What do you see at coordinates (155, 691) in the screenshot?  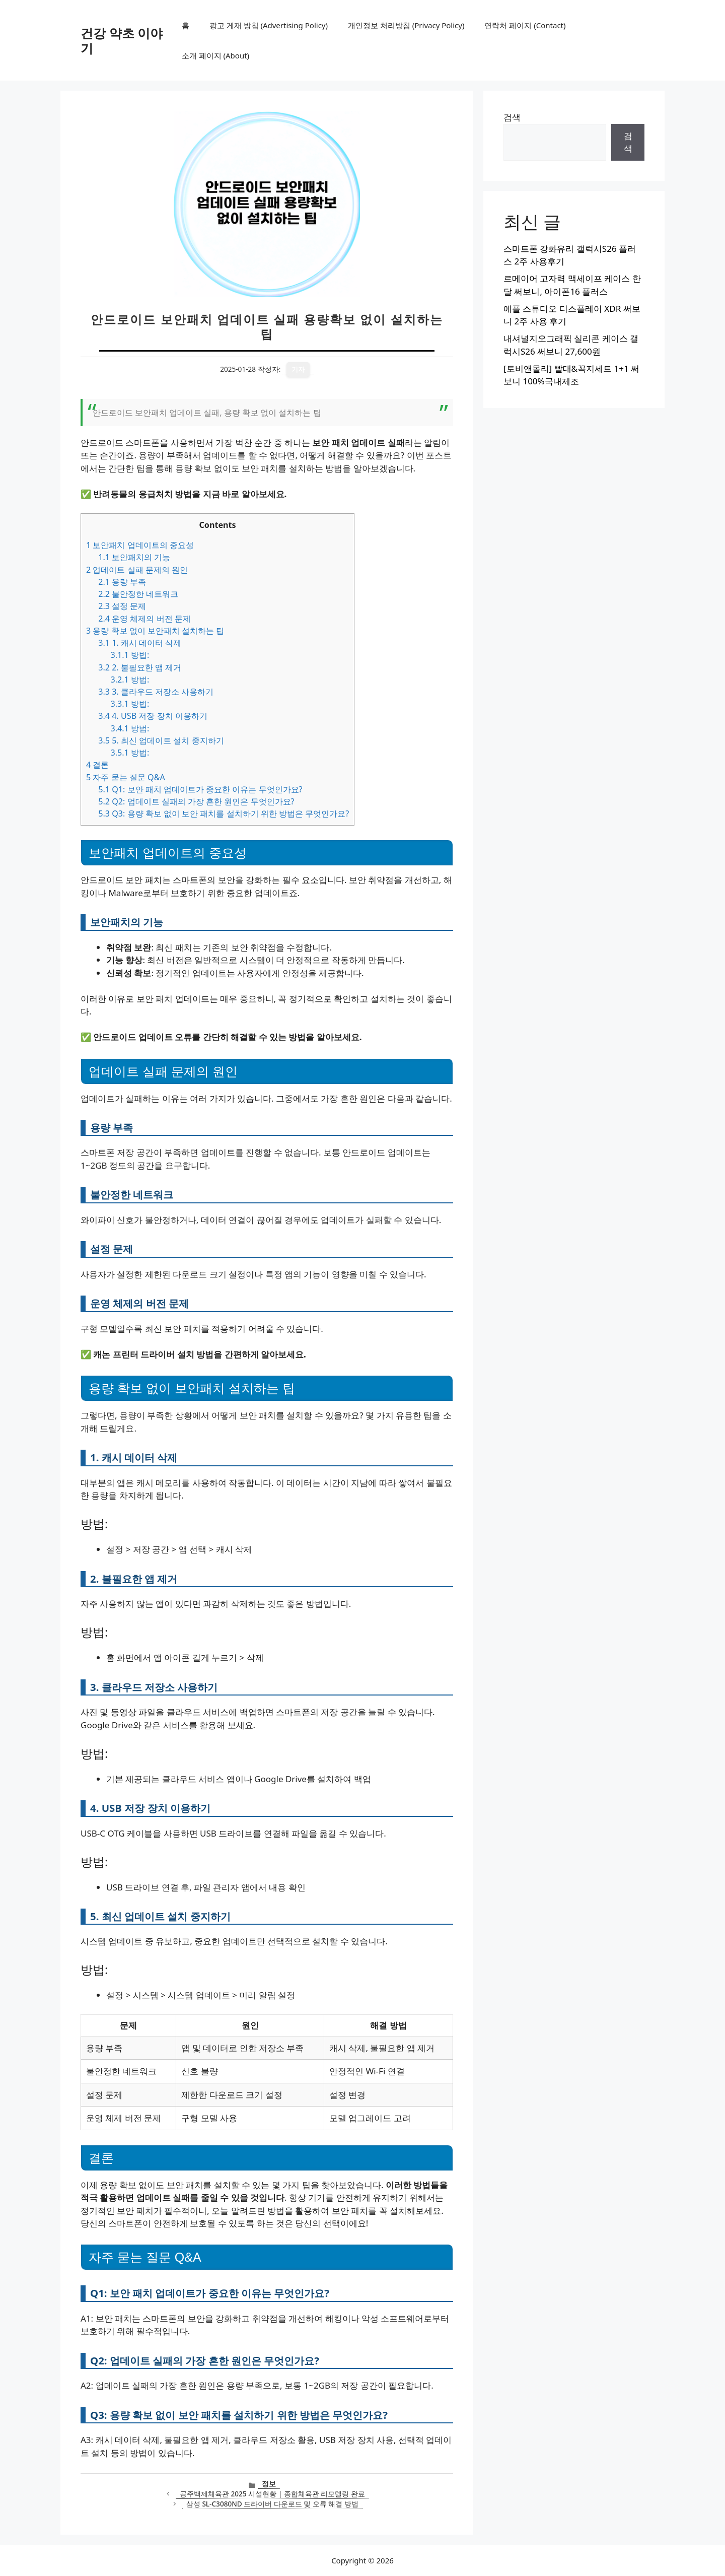 I see `3. 클라우드 저장소 사용하기` at bounding box center [155, 691].